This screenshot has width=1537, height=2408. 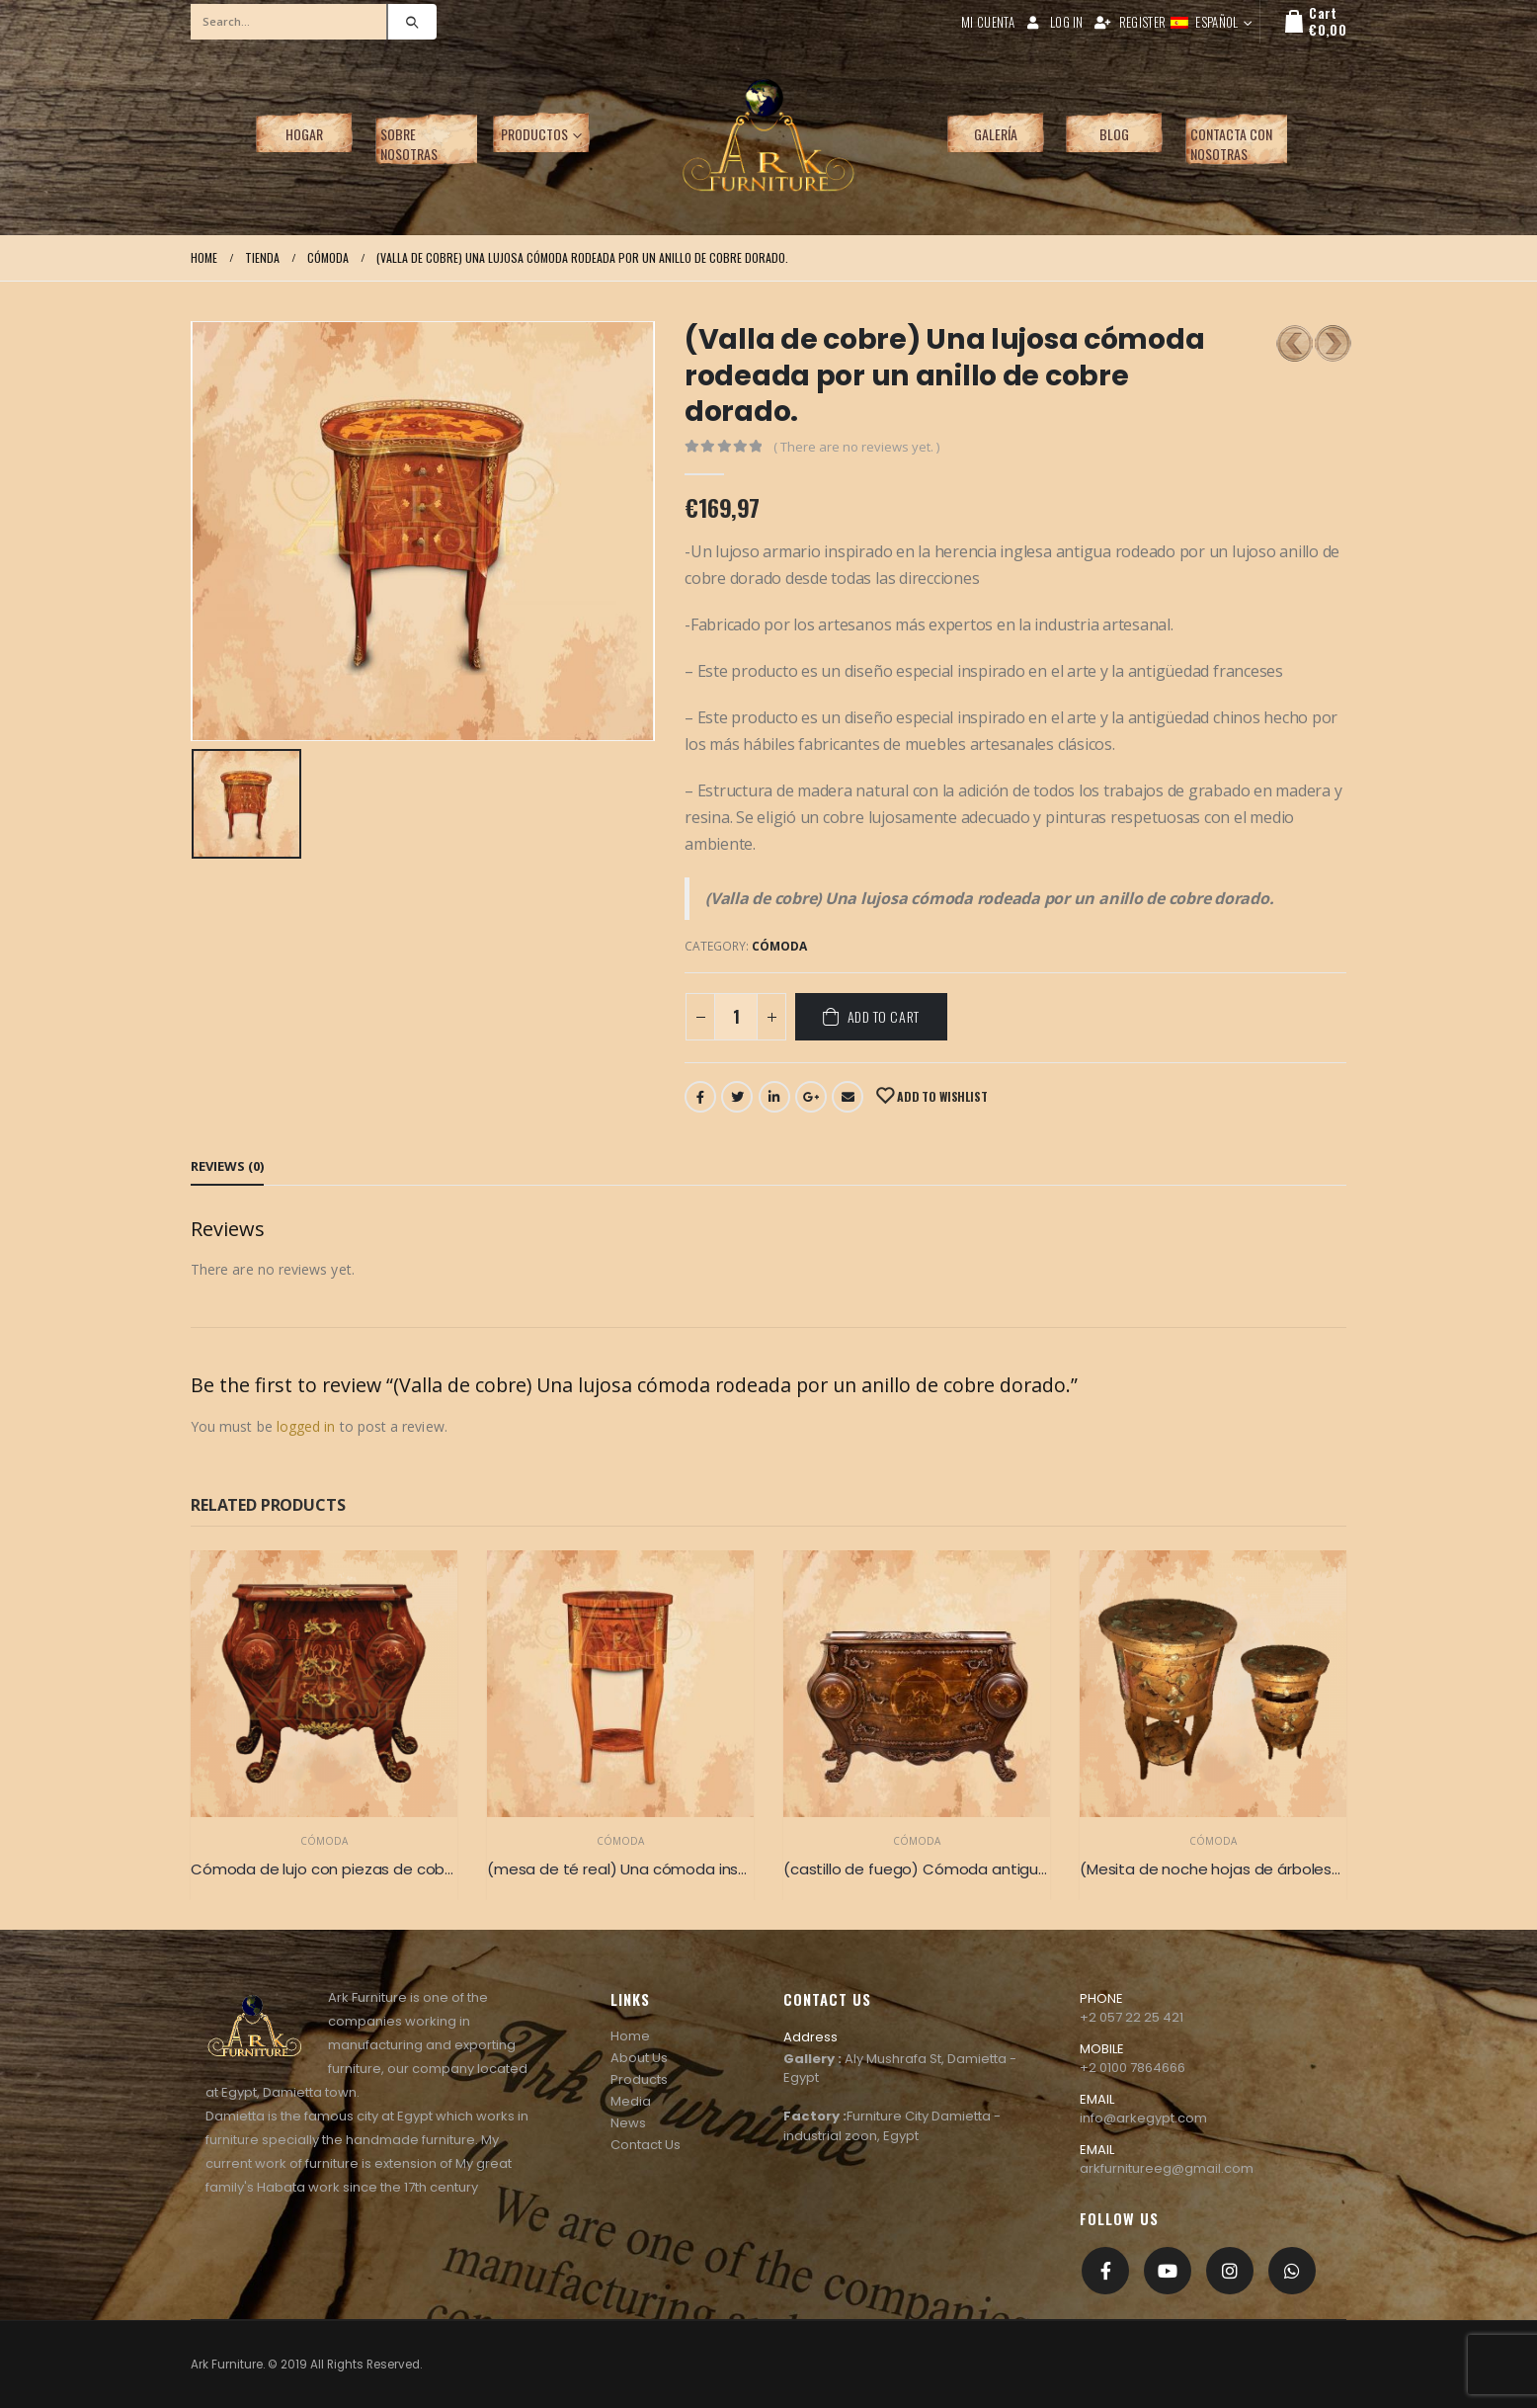 What do you see at coordinates (847, 1097) in the screenshot?
I see `Email` at bounding box center [847, 1097].